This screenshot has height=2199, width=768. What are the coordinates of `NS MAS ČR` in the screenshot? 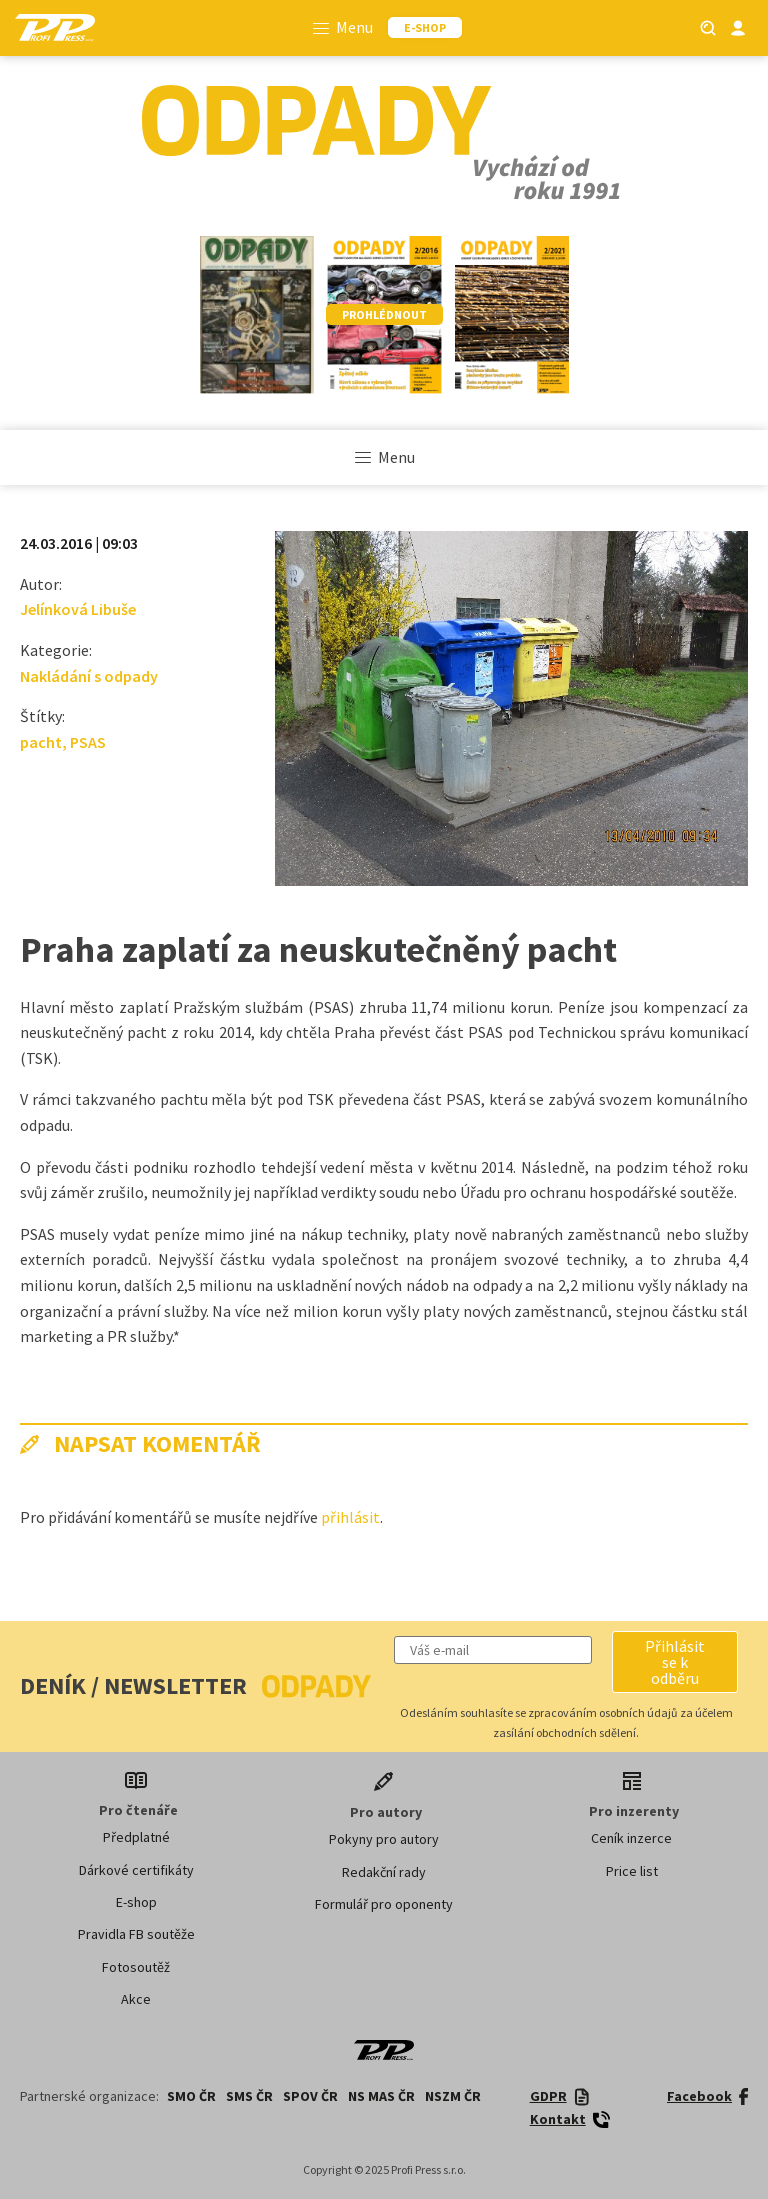 It's located at (381, 2096).